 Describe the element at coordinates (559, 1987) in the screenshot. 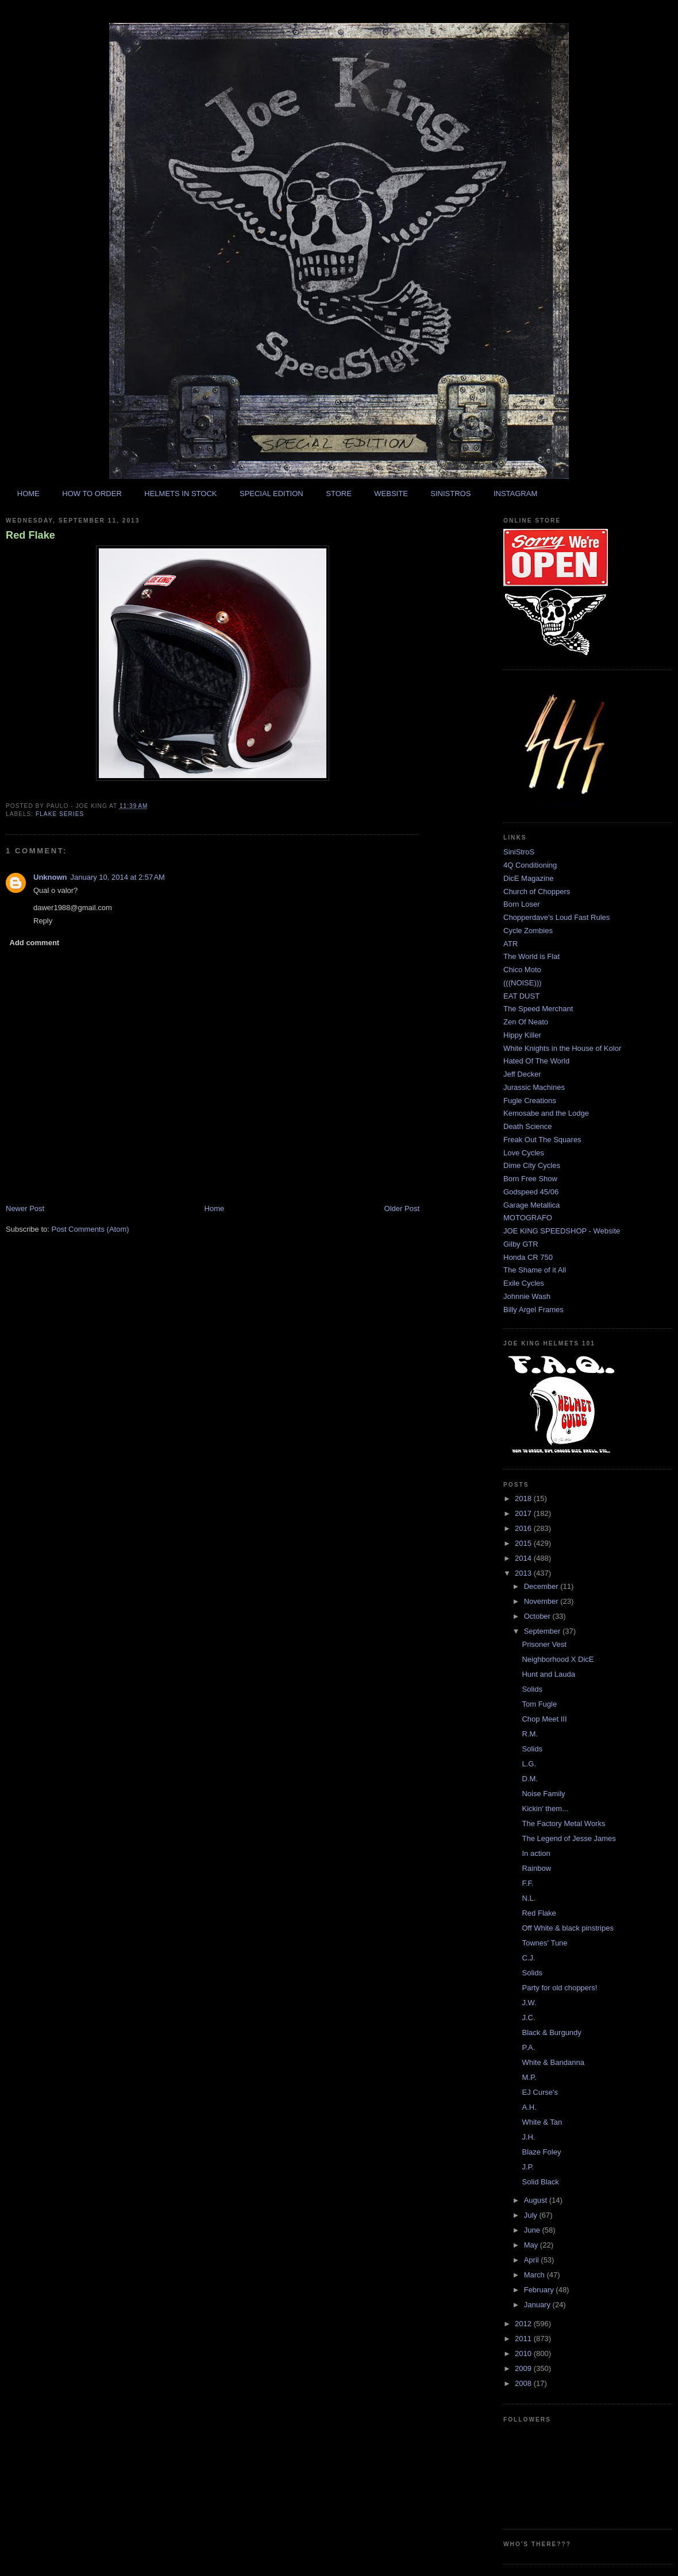

I see `Party for old choppers!` at that location.